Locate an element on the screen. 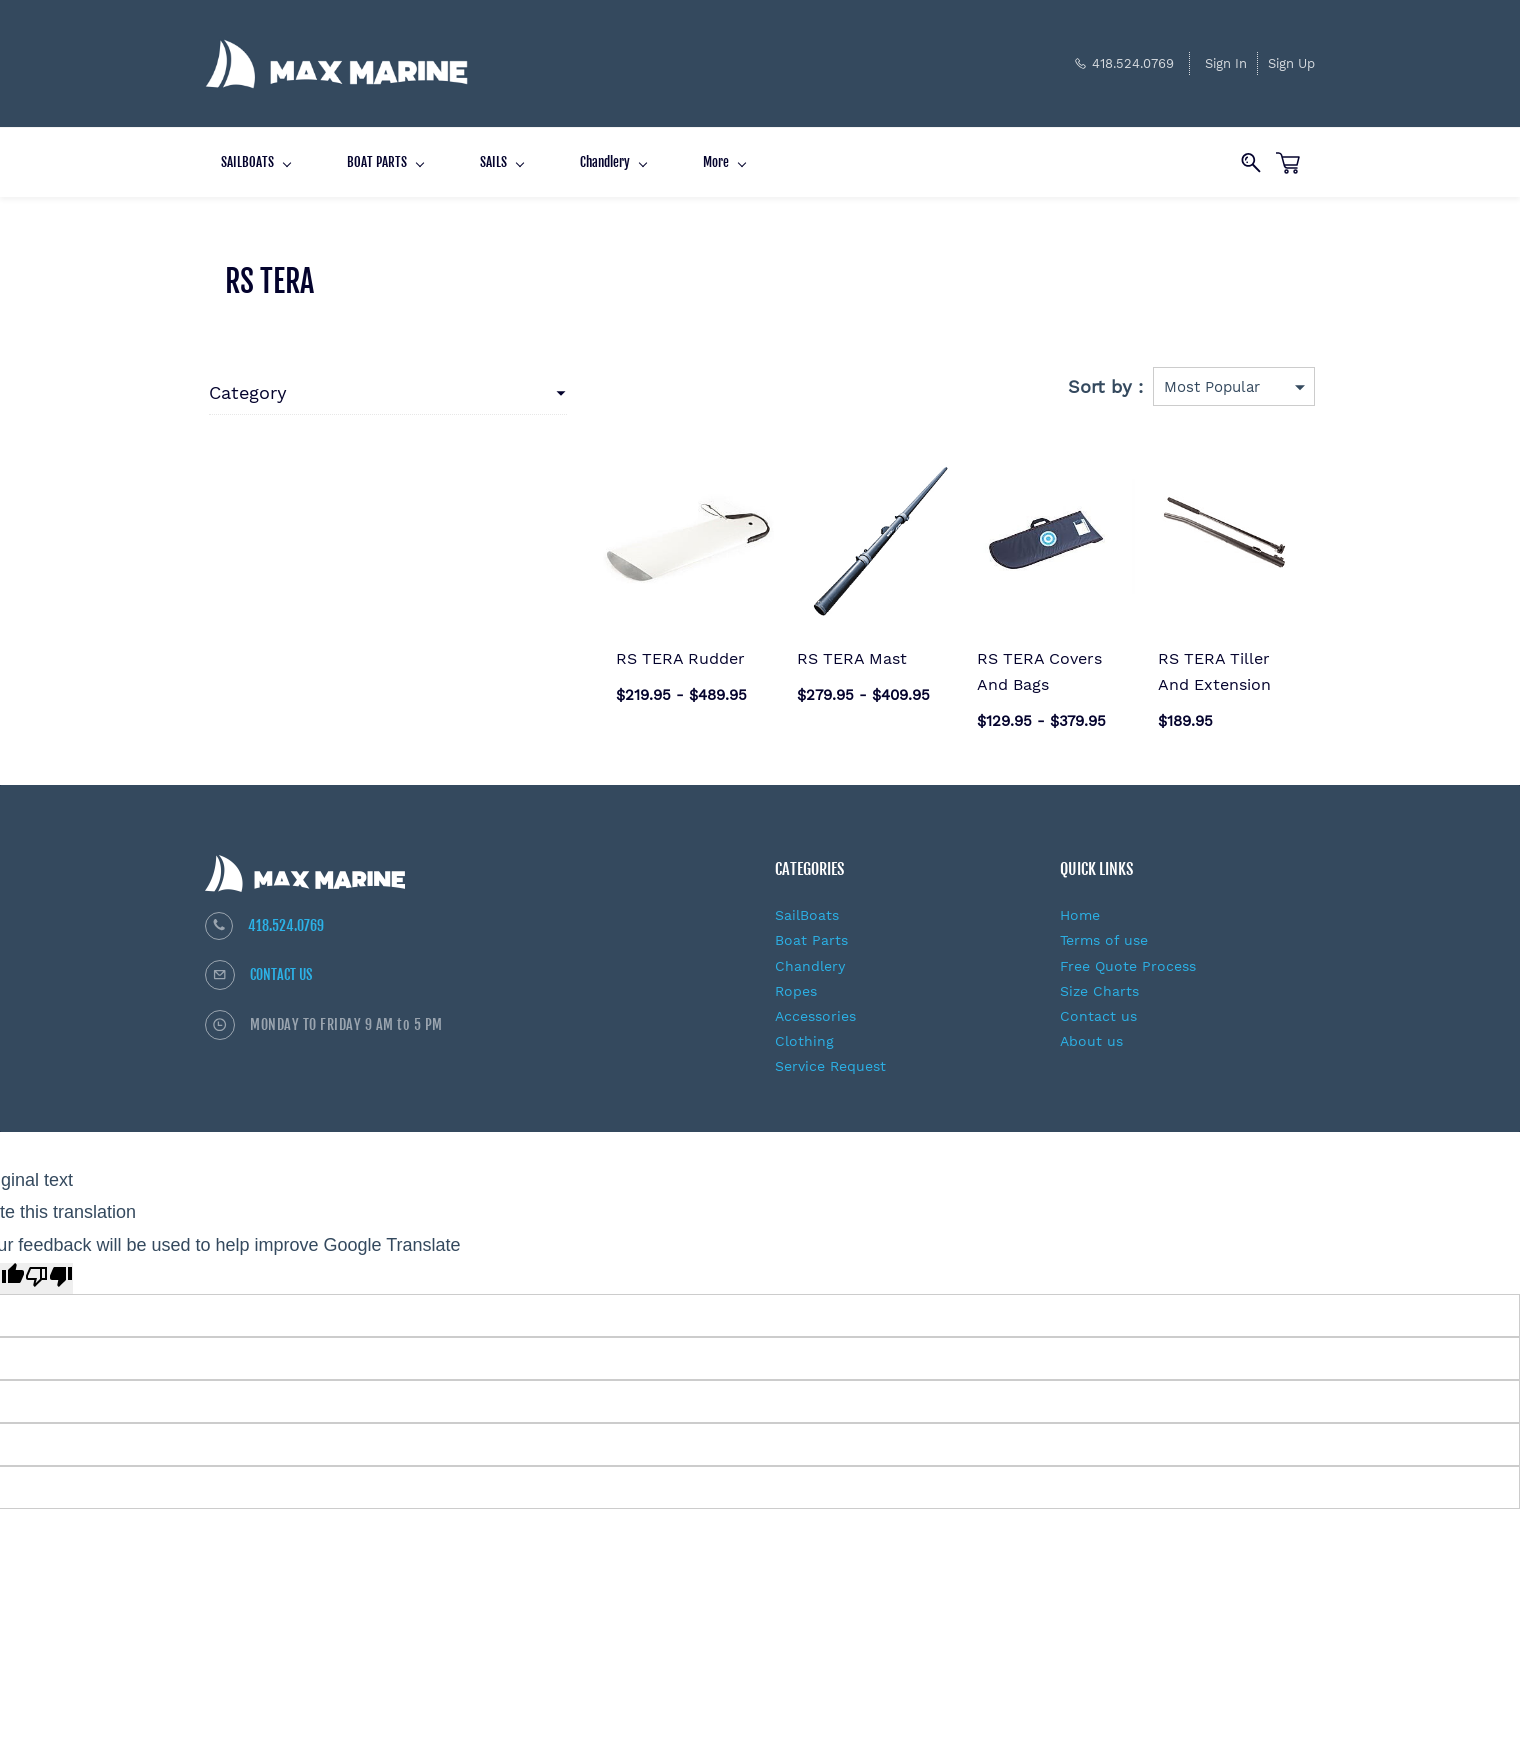  Clothing is located at coordinates (804, 1028).